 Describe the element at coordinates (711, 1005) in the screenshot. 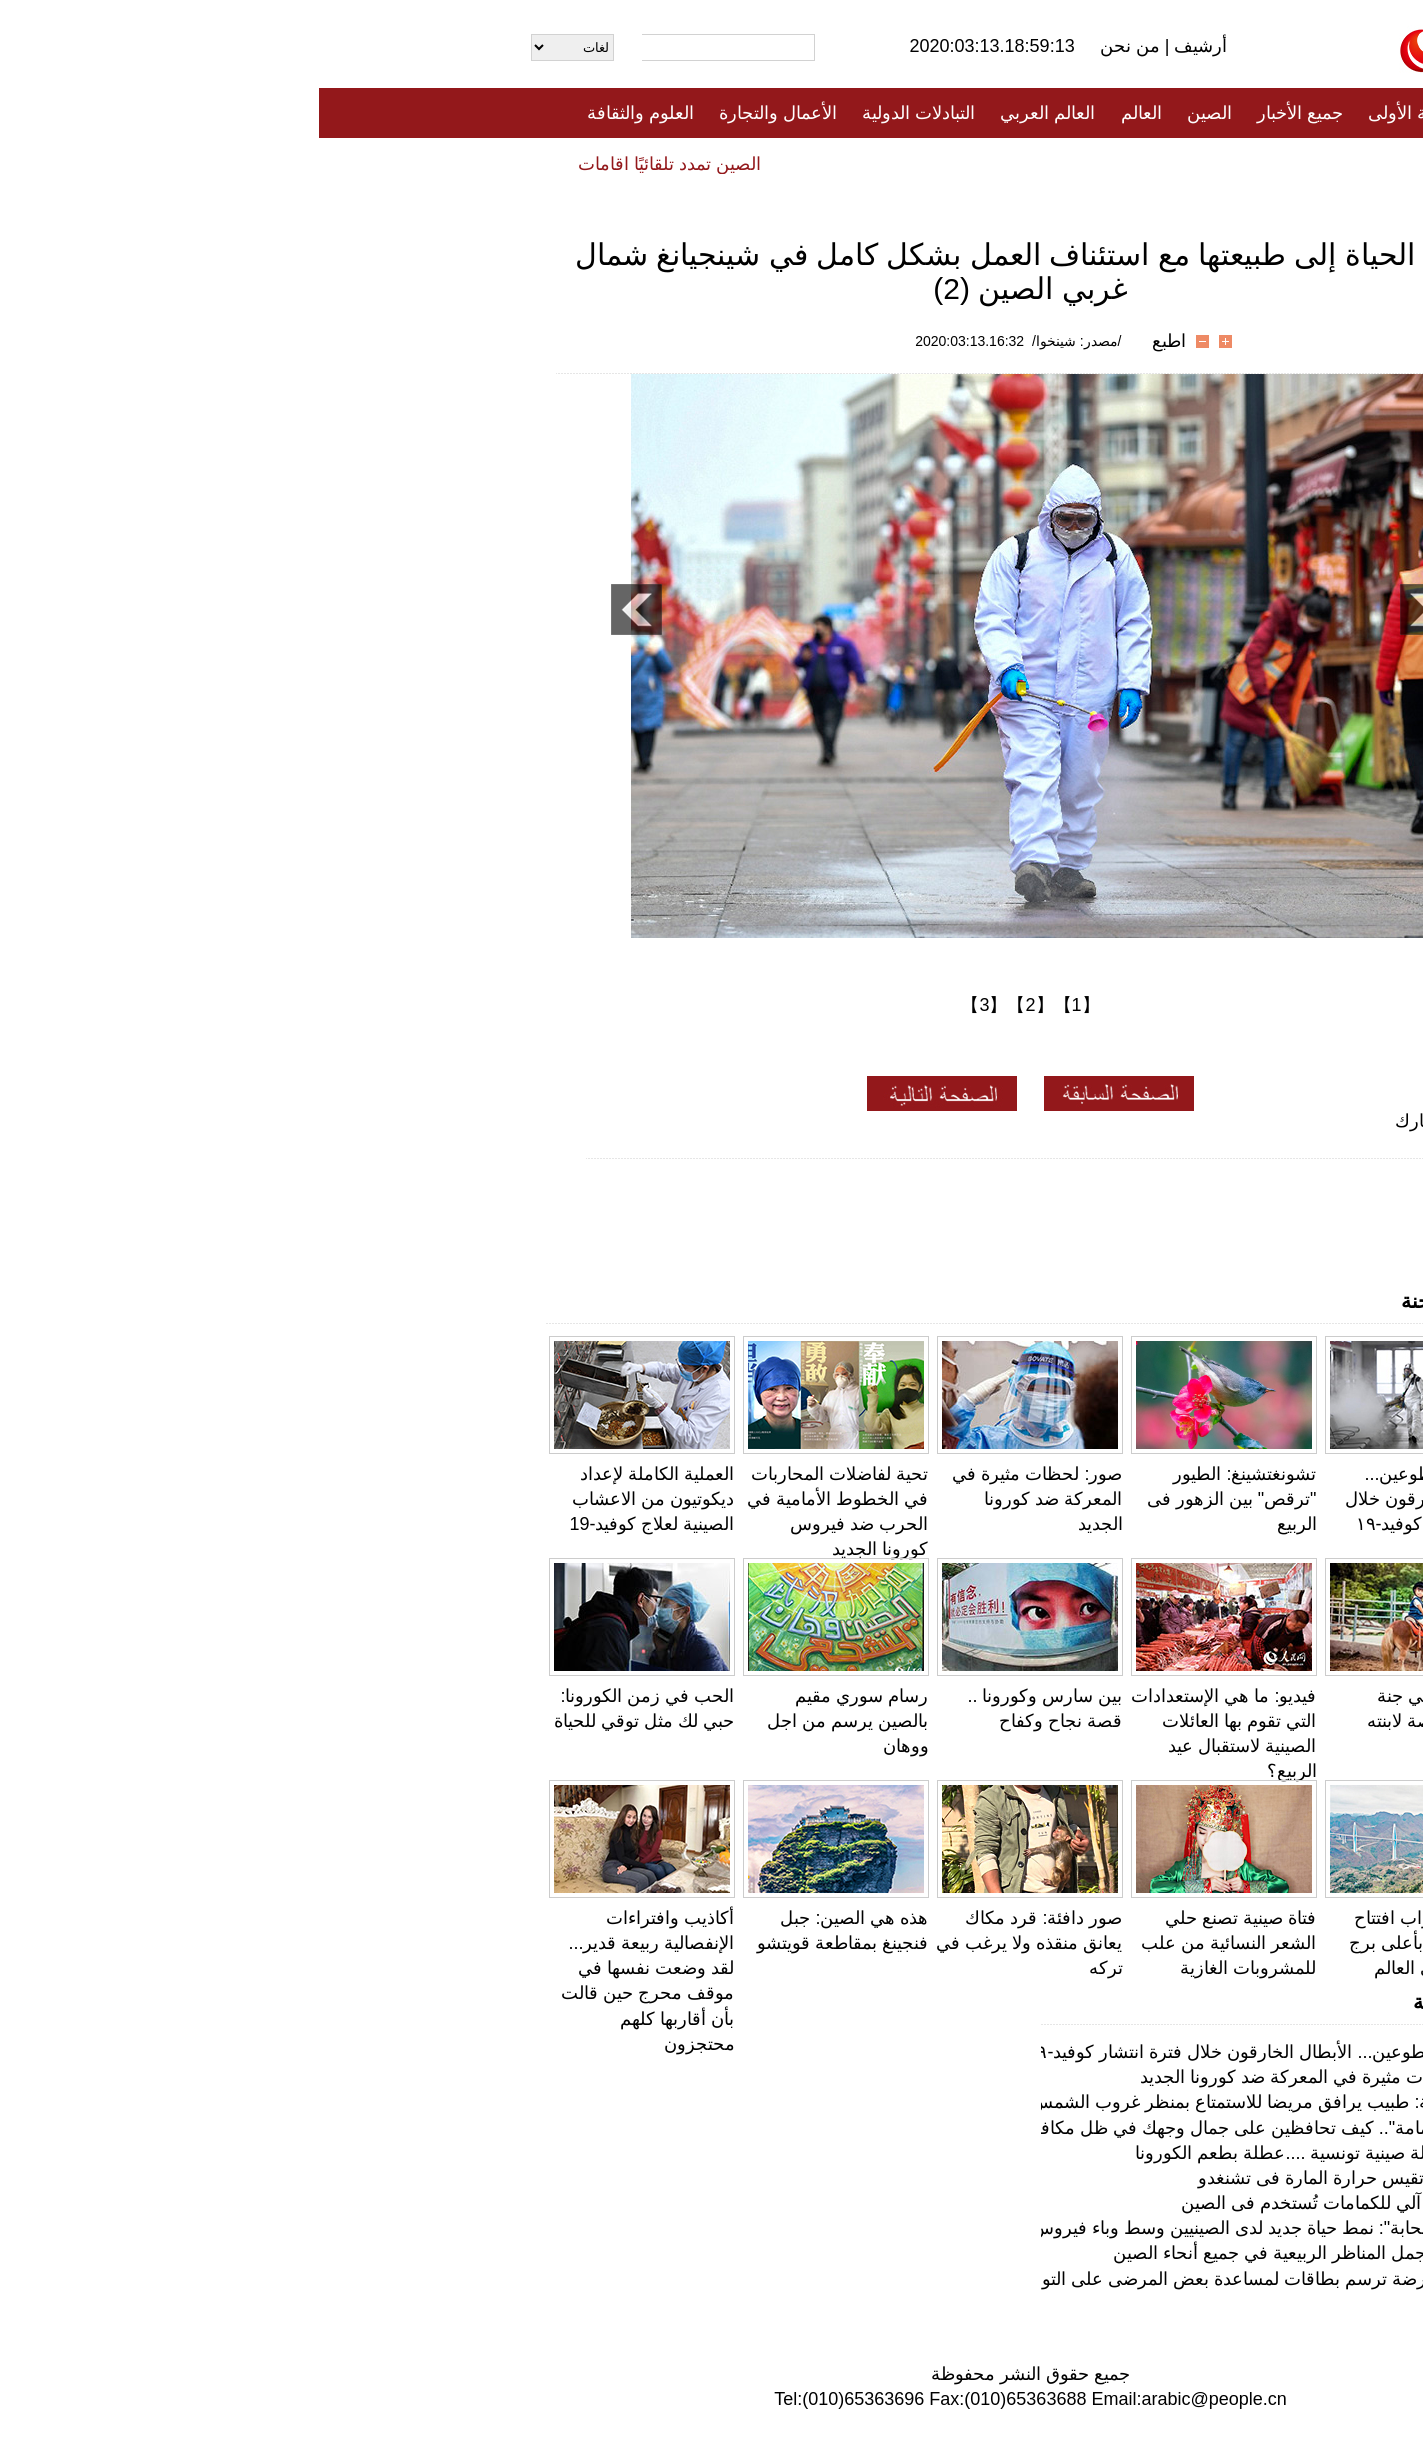

I see `【2】` at that location.